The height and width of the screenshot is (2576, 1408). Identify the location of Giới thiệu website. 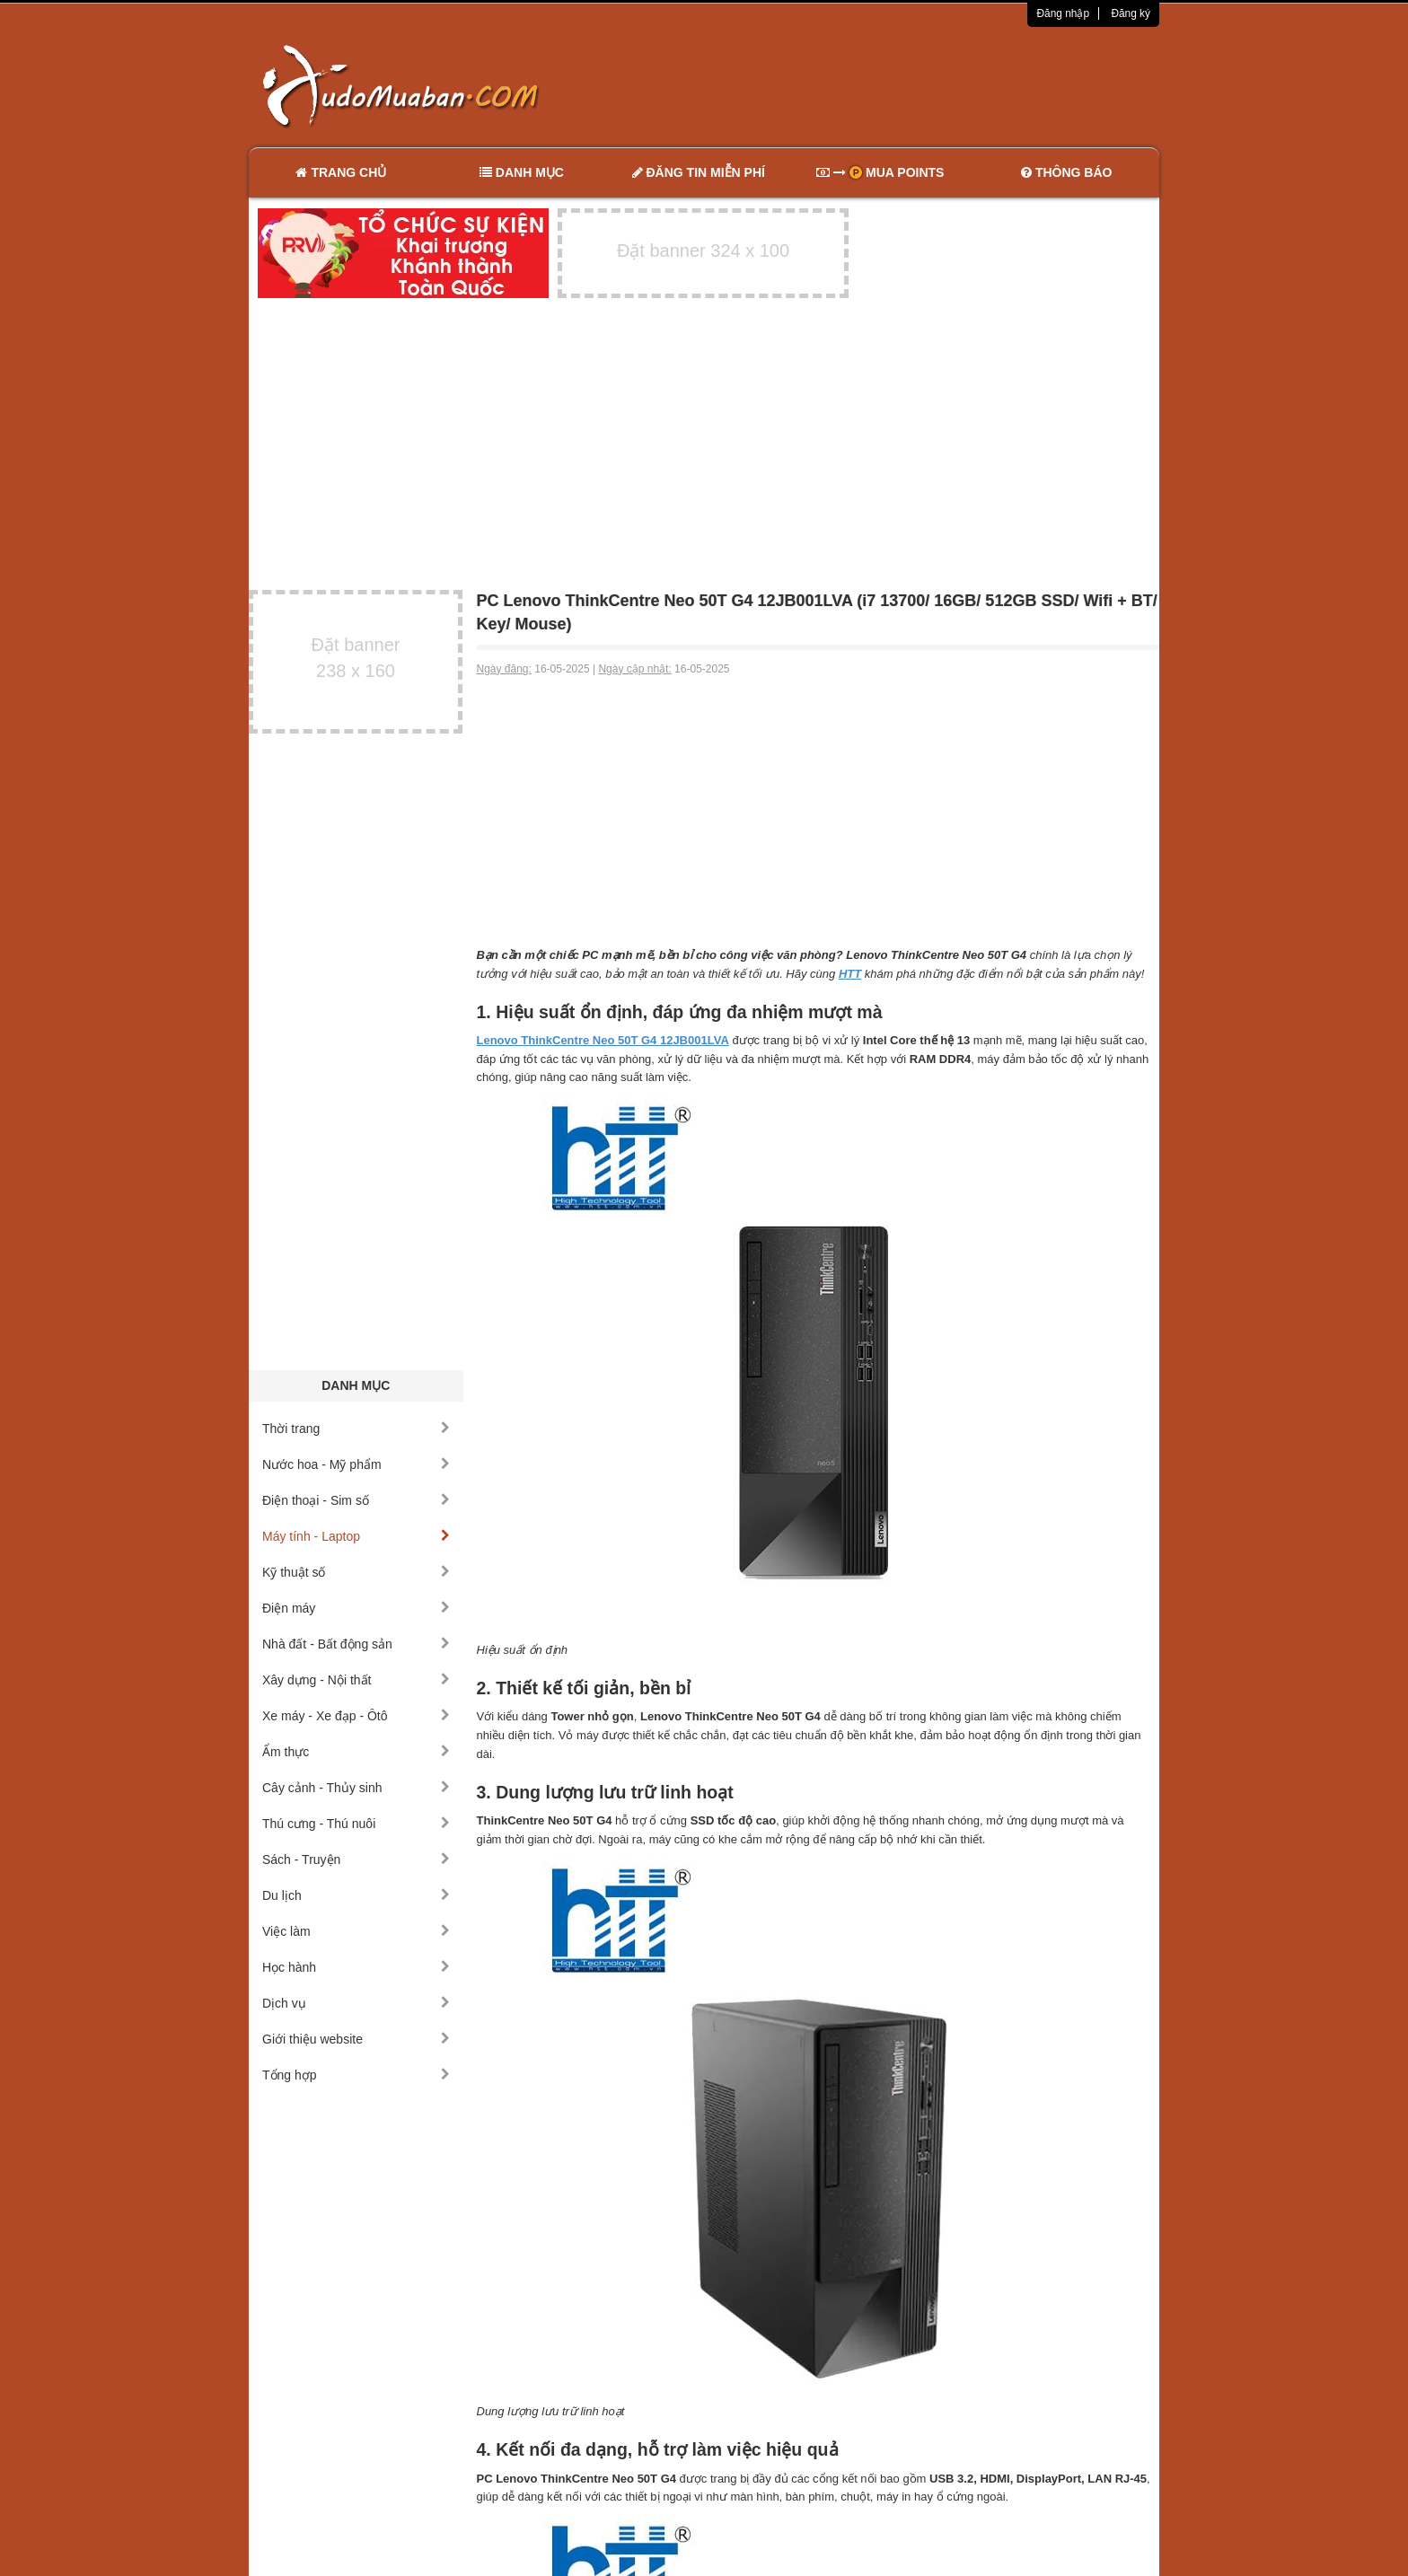
(356, 2039).